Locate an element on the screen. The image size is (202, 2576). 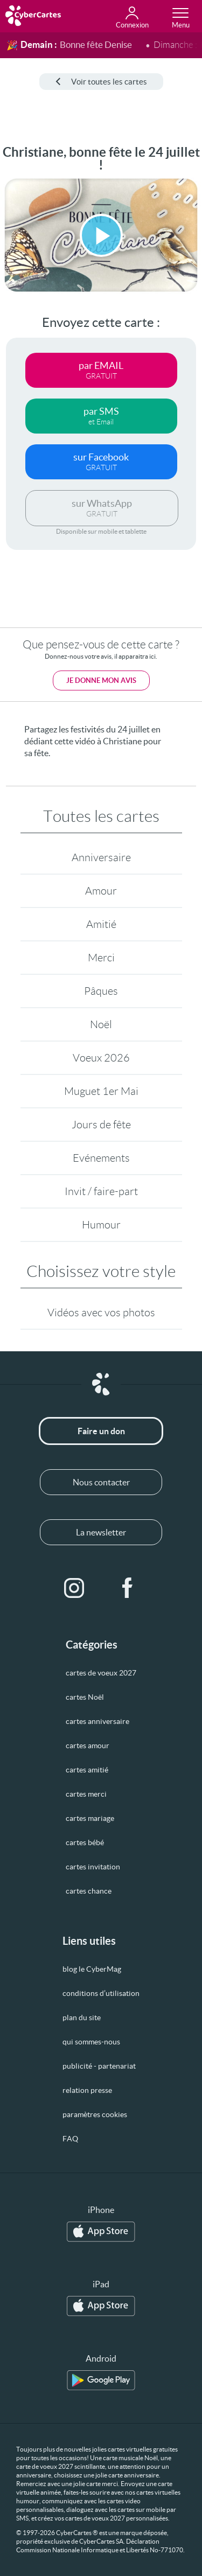
Vidéos avec vos photos is located at coordinates (101, 1312).